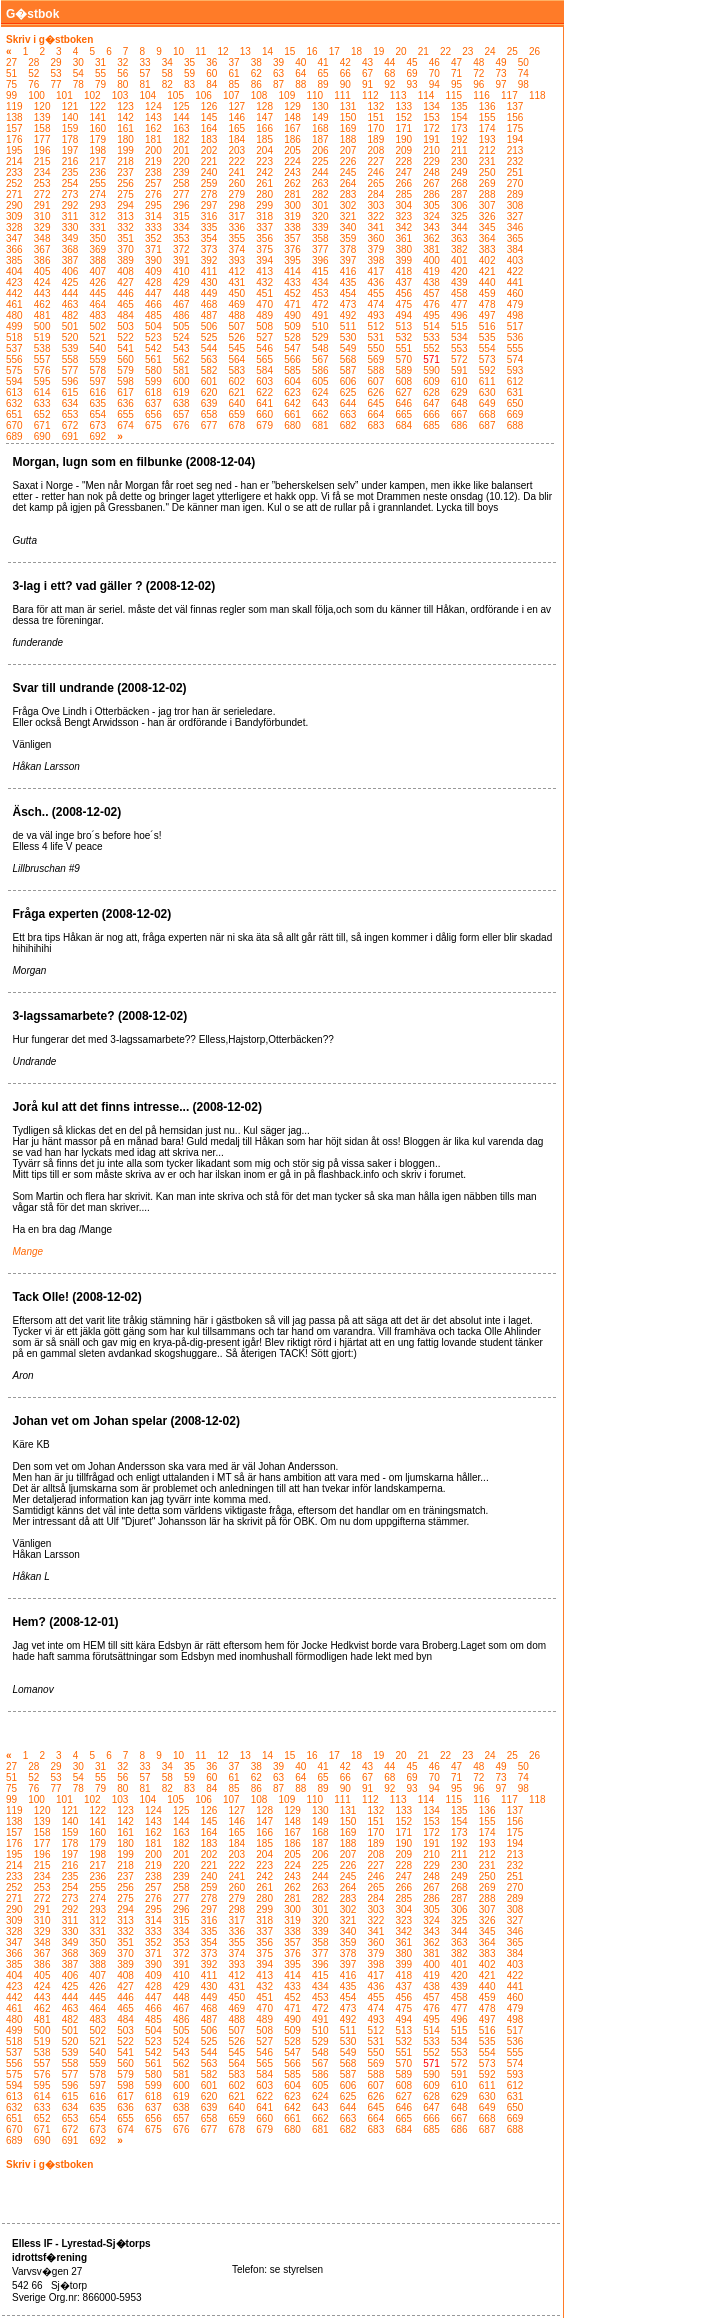 The image size is (705, 2318). I want to click on 256, so click(125, 183).